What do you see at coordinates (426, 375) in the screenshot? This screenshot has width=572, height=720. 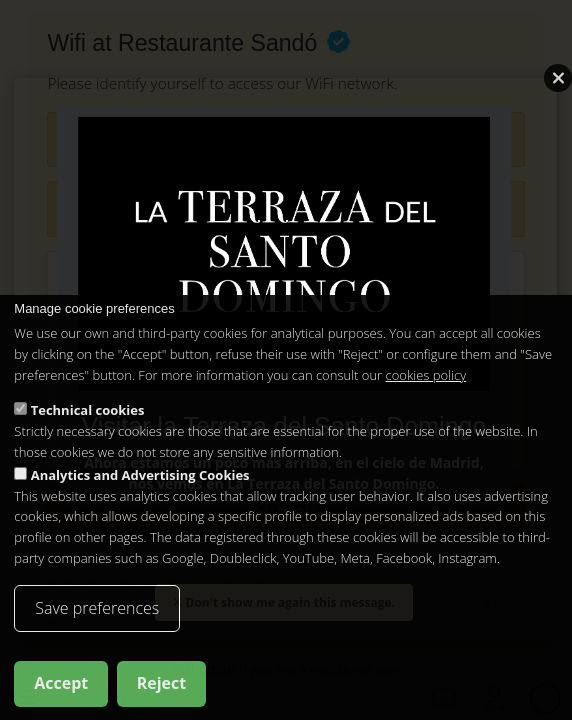 I see `cookies policy` at bounding box center [426, 375].